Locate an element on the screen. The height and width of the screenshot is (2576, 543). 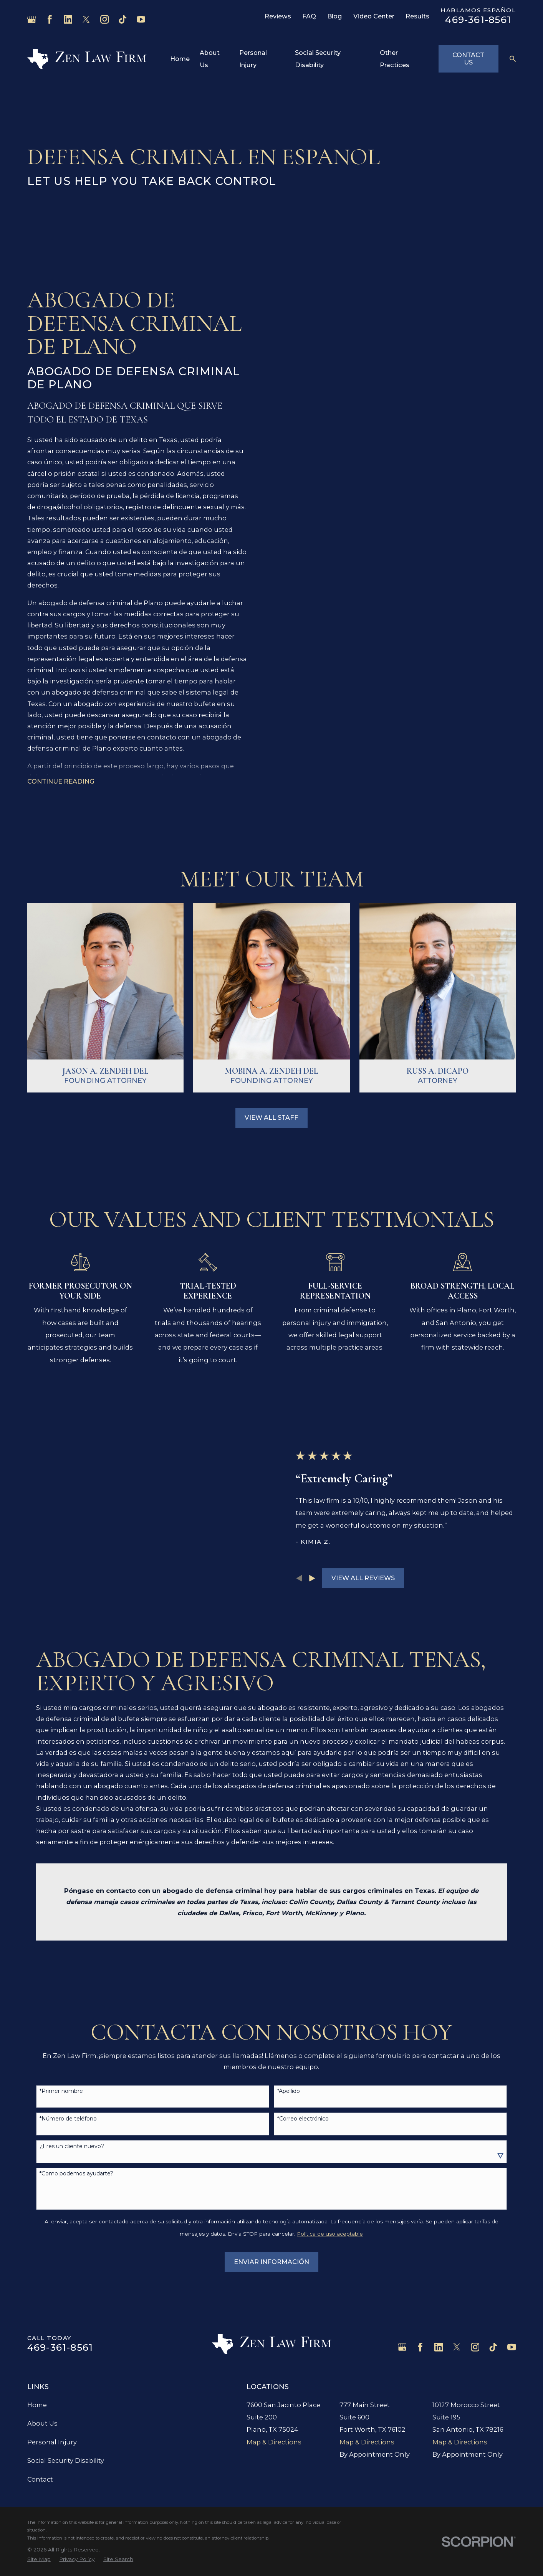
[LinkedIn] is located at coordinates (68, 19).